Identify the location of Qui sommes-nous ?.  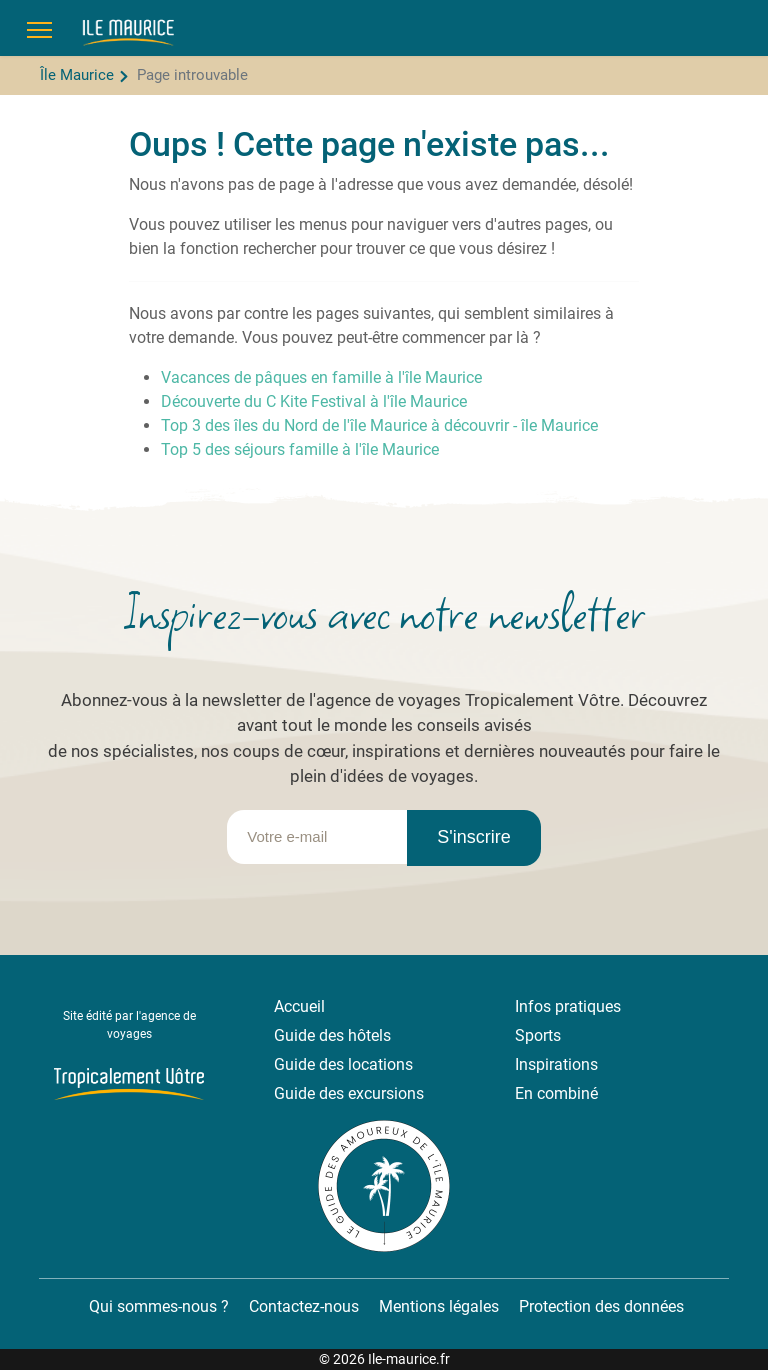
(157, 1306).